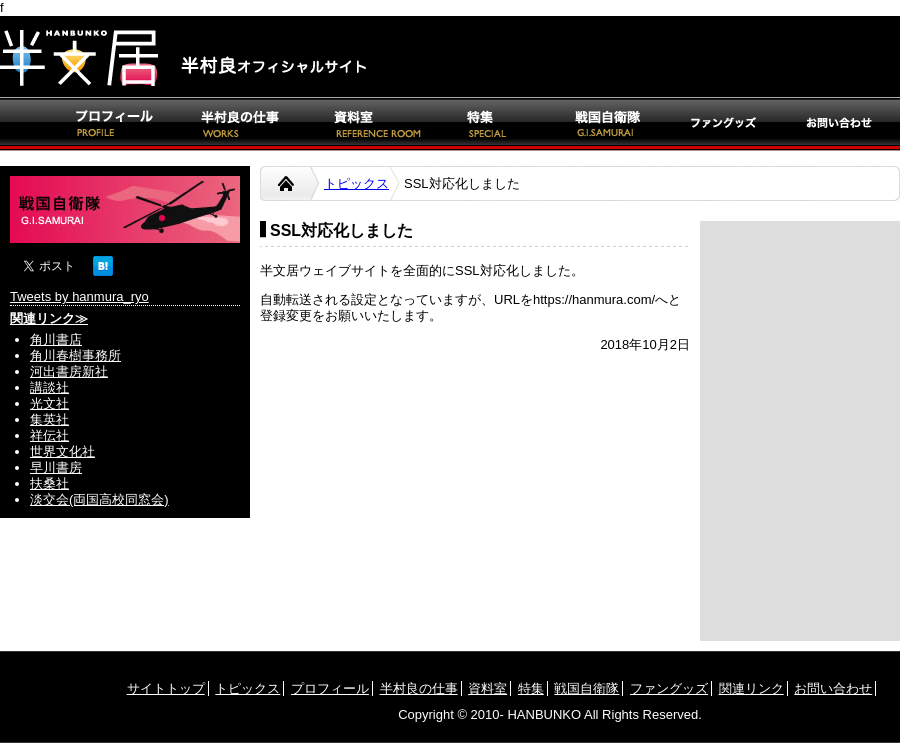  Describe the element at coordinates (356, 183) in the screenshot. I see `トピックス` at that location.